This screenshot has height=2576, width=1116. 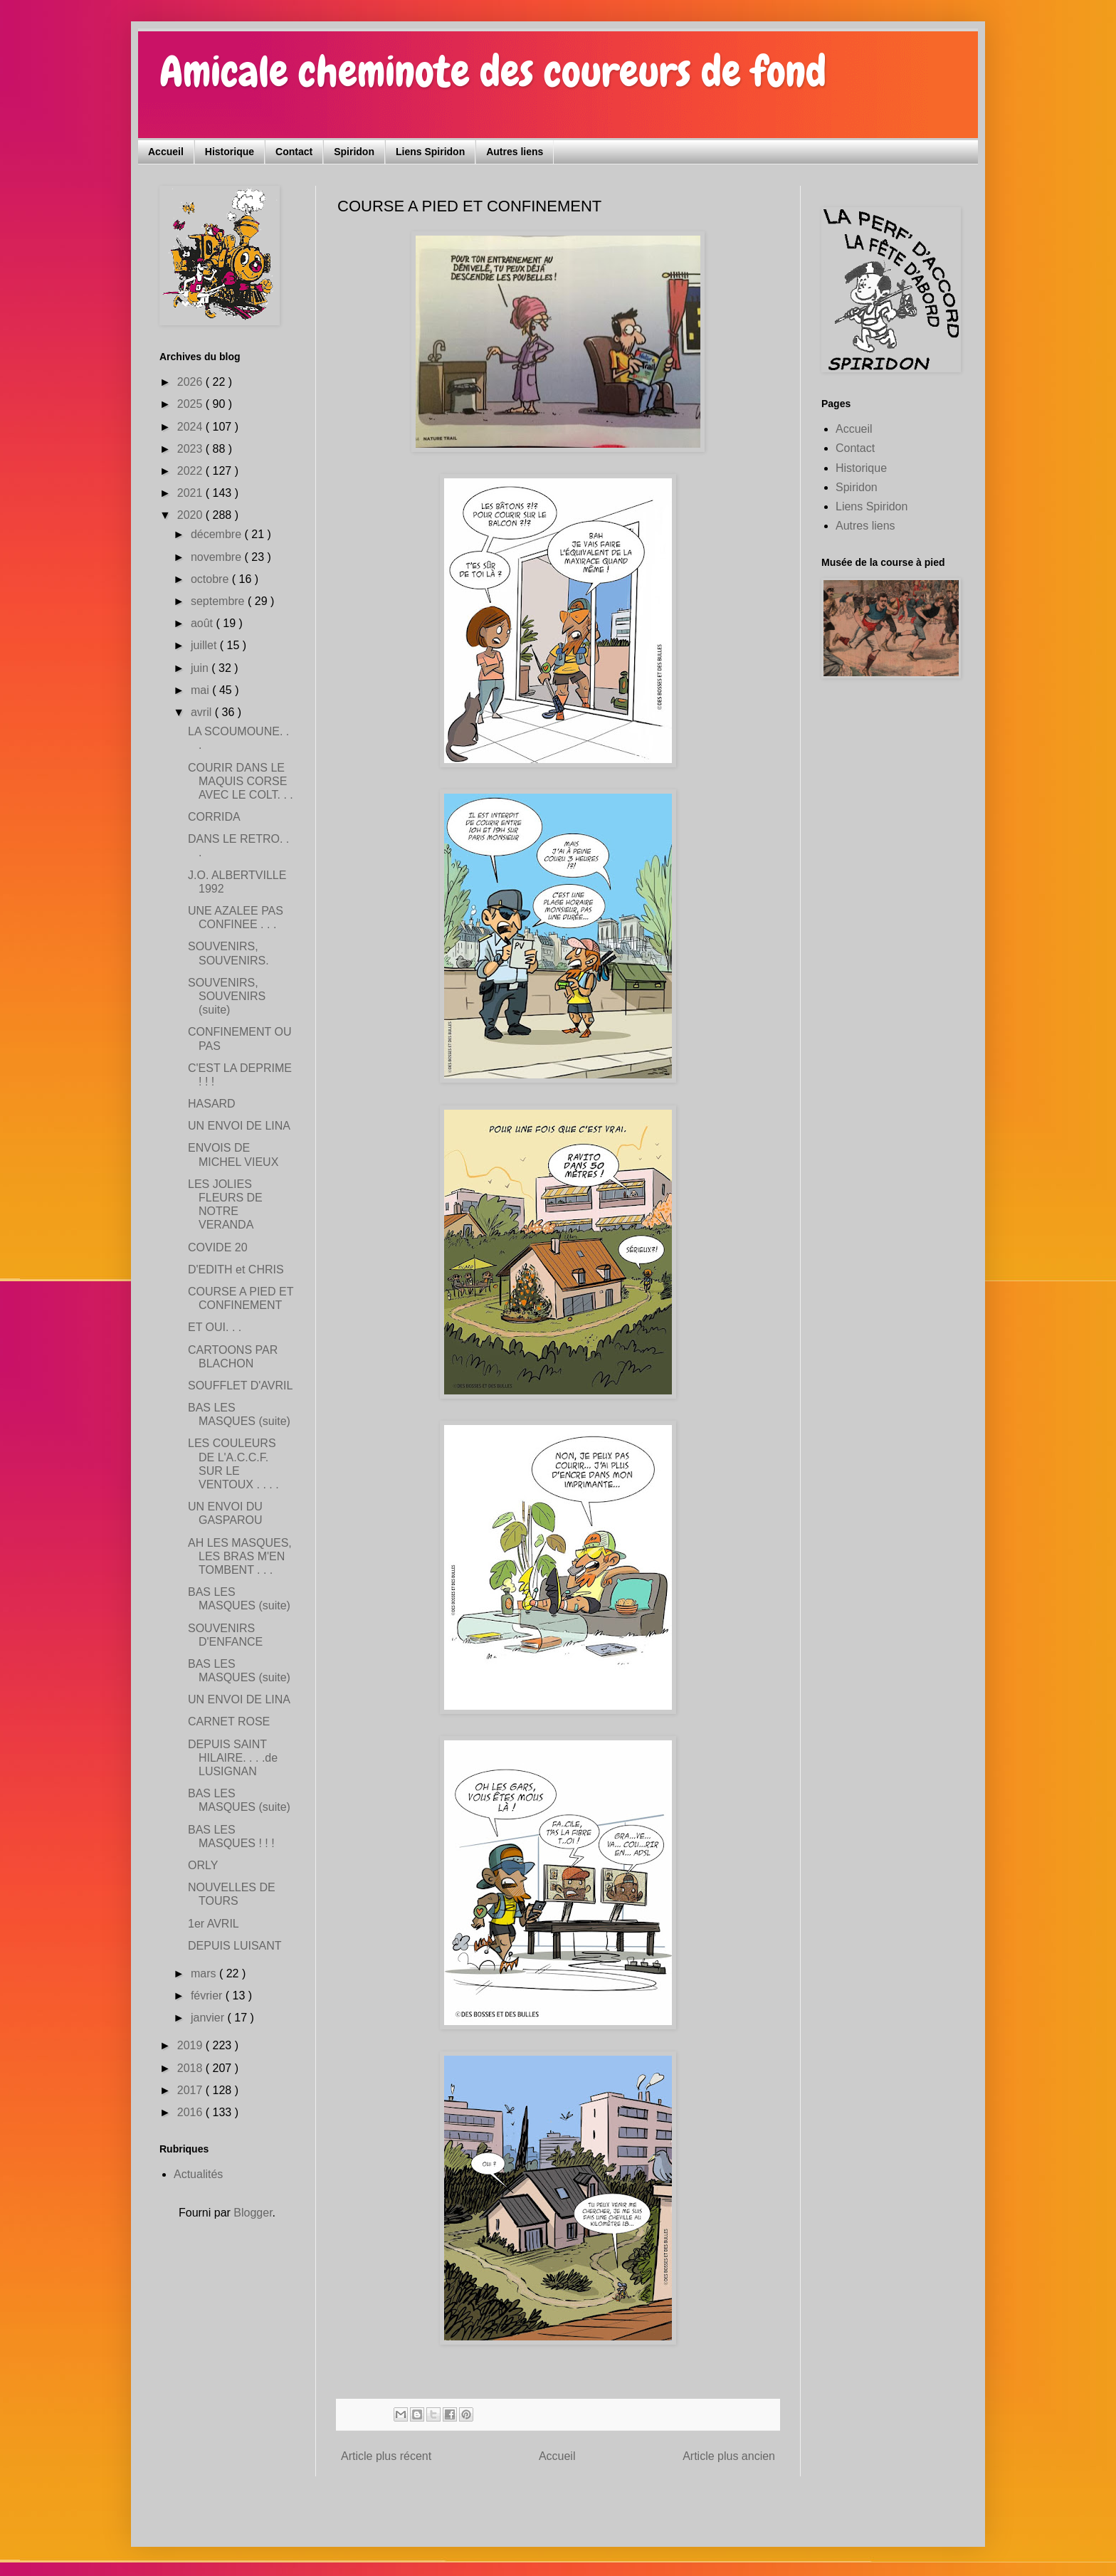 I want to click on Spiridon, so click(x=354, y=151).